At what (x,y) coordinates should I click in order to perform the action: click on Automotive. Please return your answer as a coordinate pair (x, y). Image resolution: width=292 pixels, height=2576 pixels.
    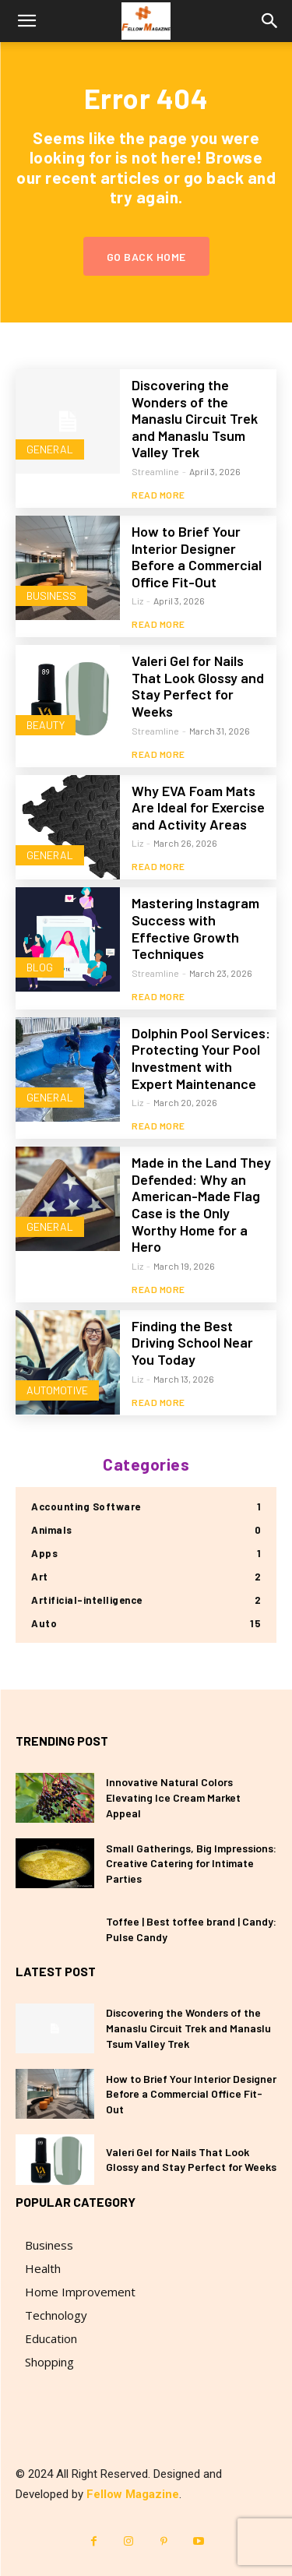
    Looking at the image, I should click on (57, 1390).